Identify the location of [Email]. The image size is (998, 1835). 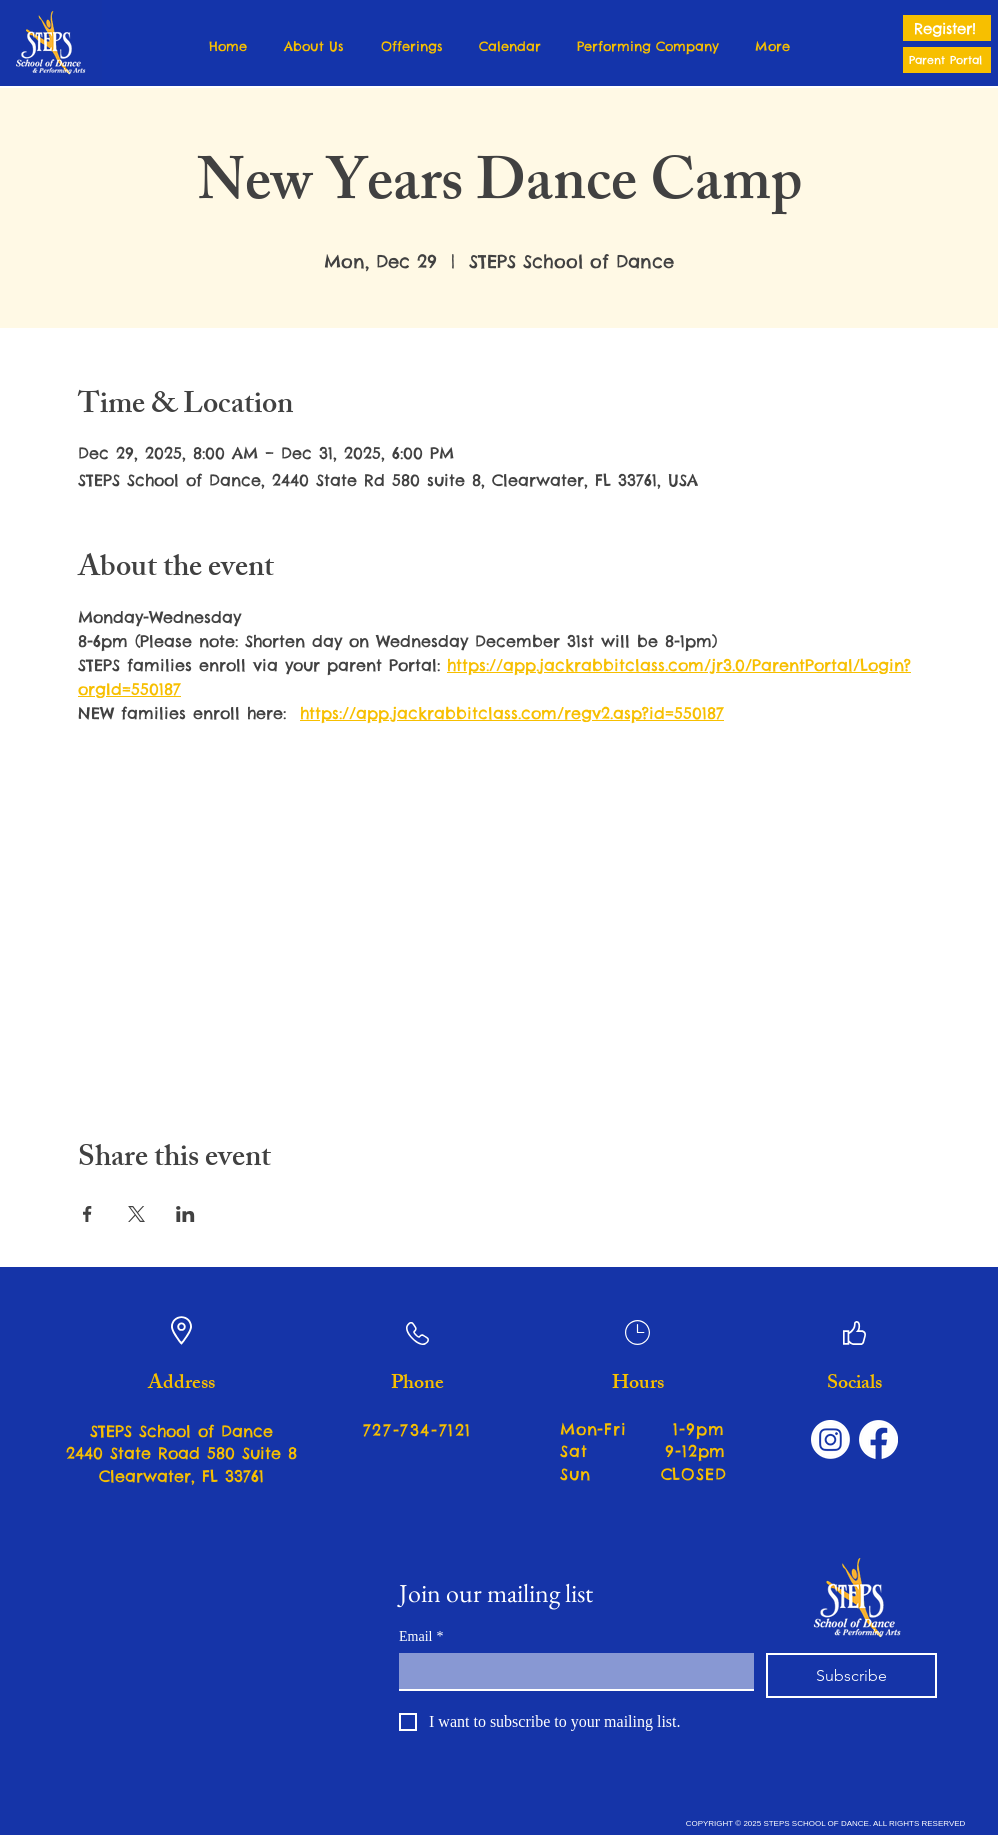
(570, 1671).